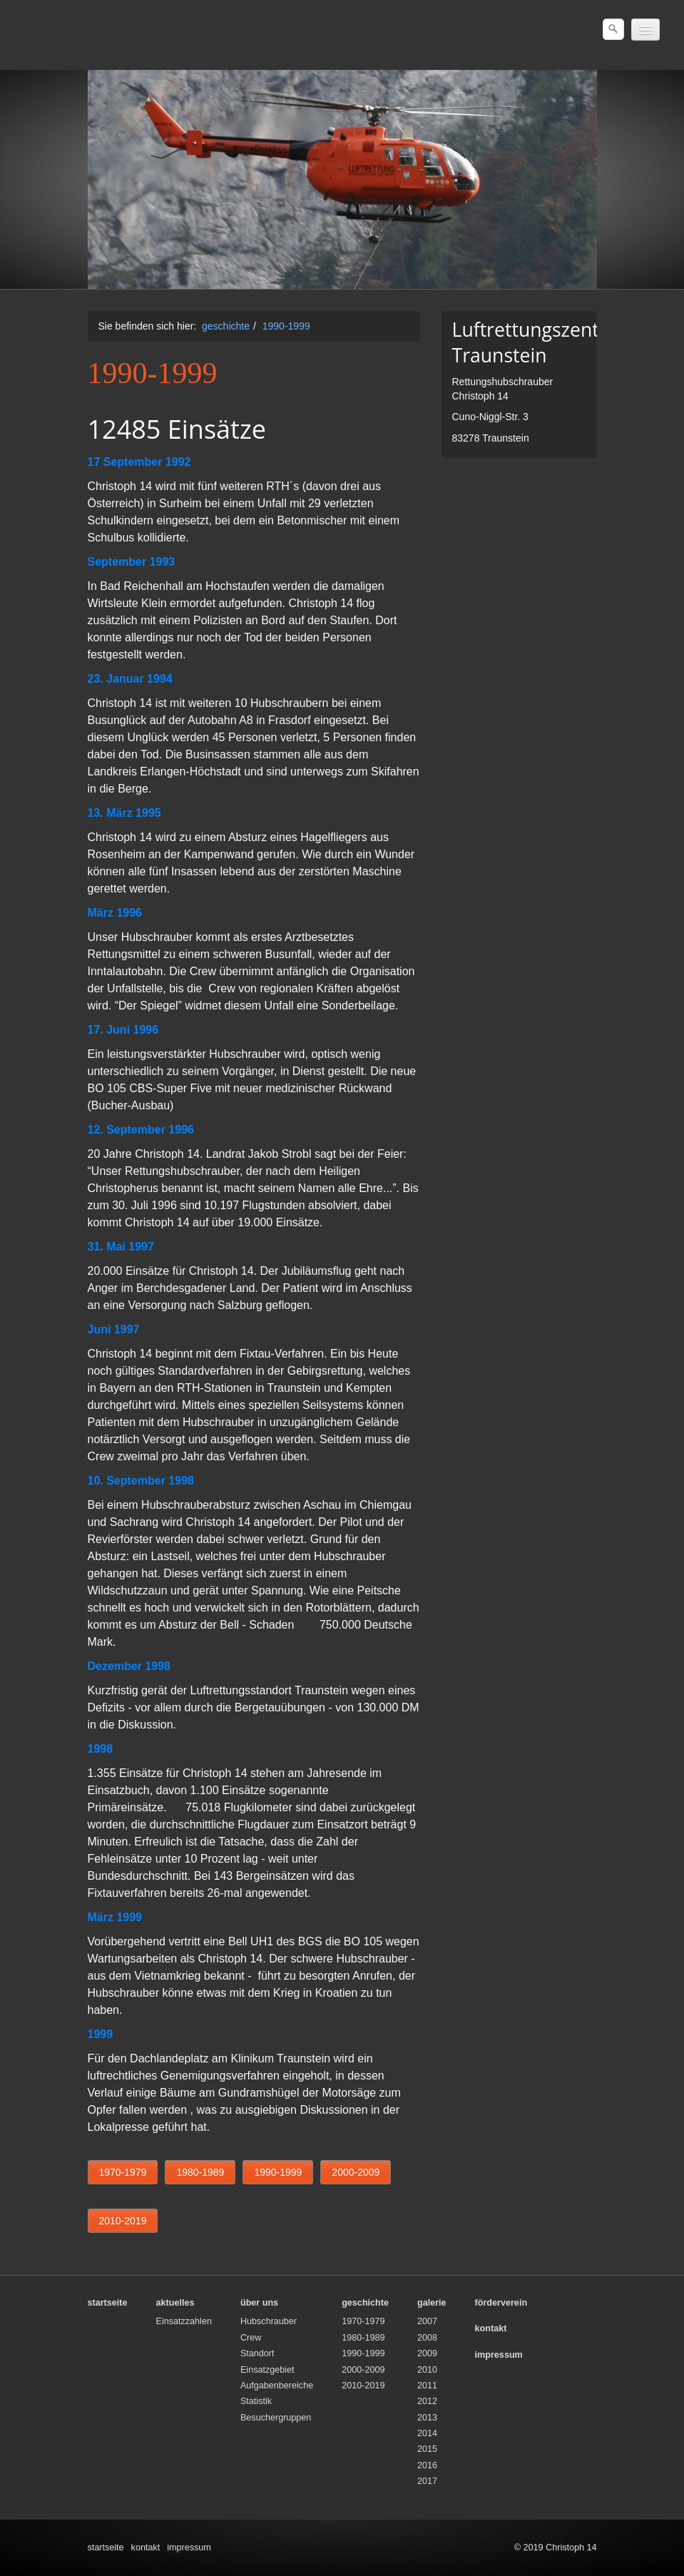  Describe the element at coordinates (106, 2547) in the screenshot. I see `startseite` at that location.